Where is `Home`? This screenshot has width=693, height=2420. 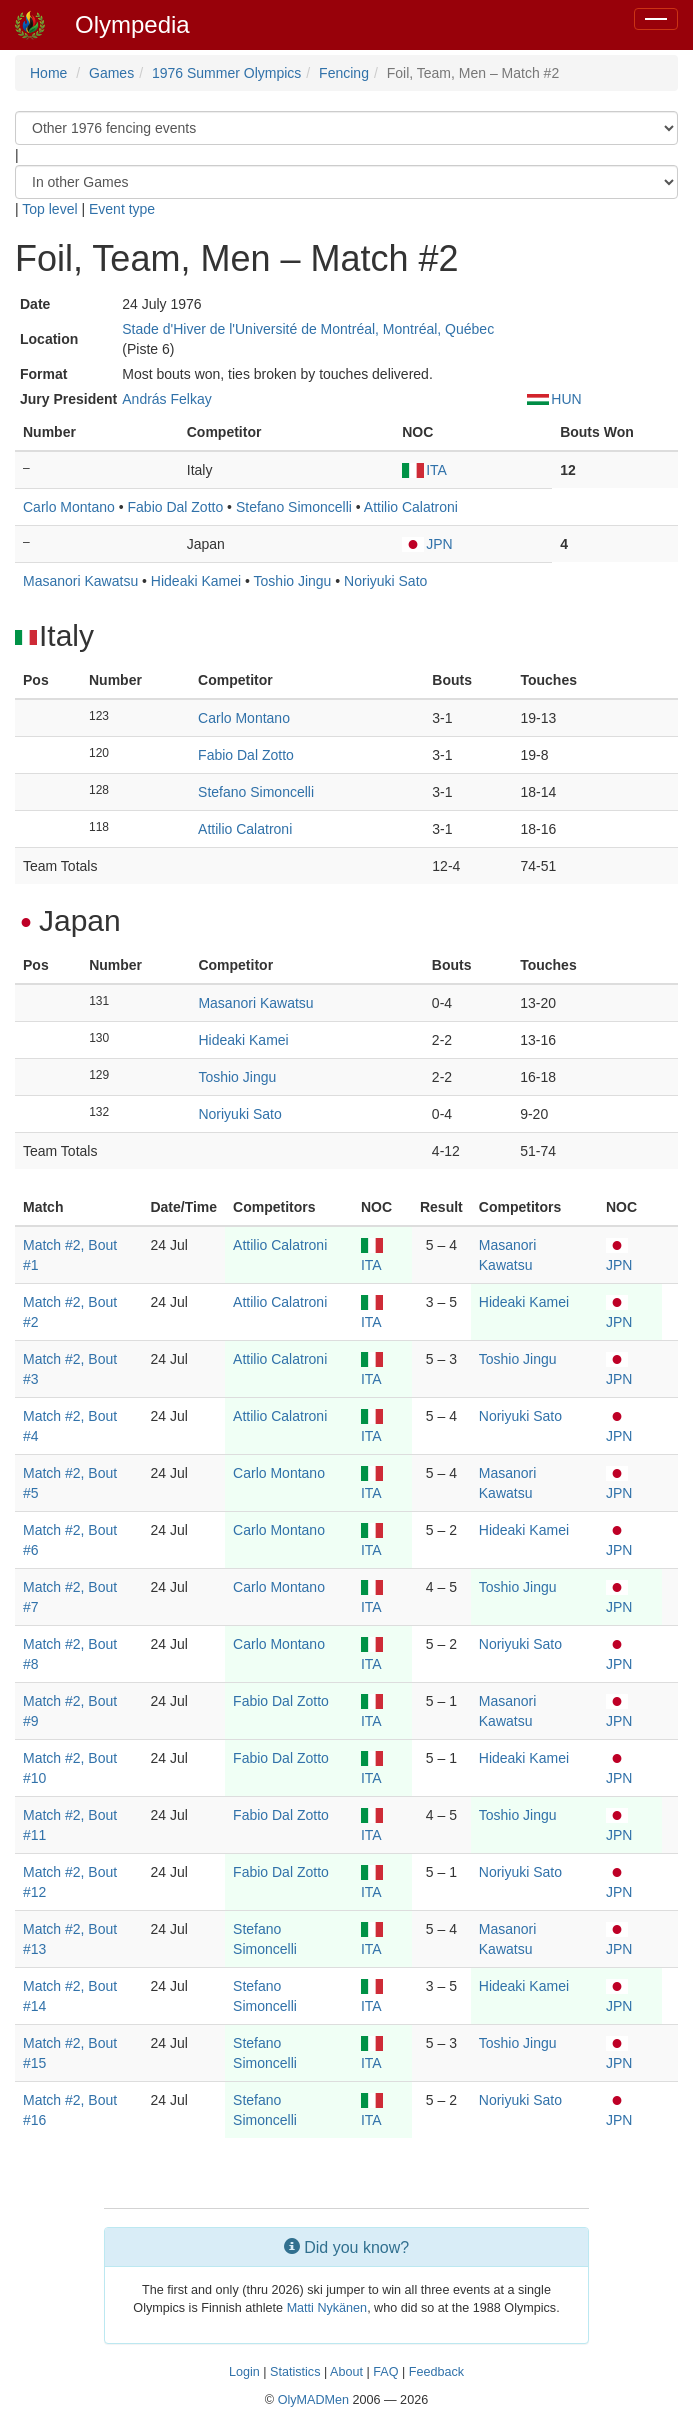
Home is located at coordinates (48, 73).